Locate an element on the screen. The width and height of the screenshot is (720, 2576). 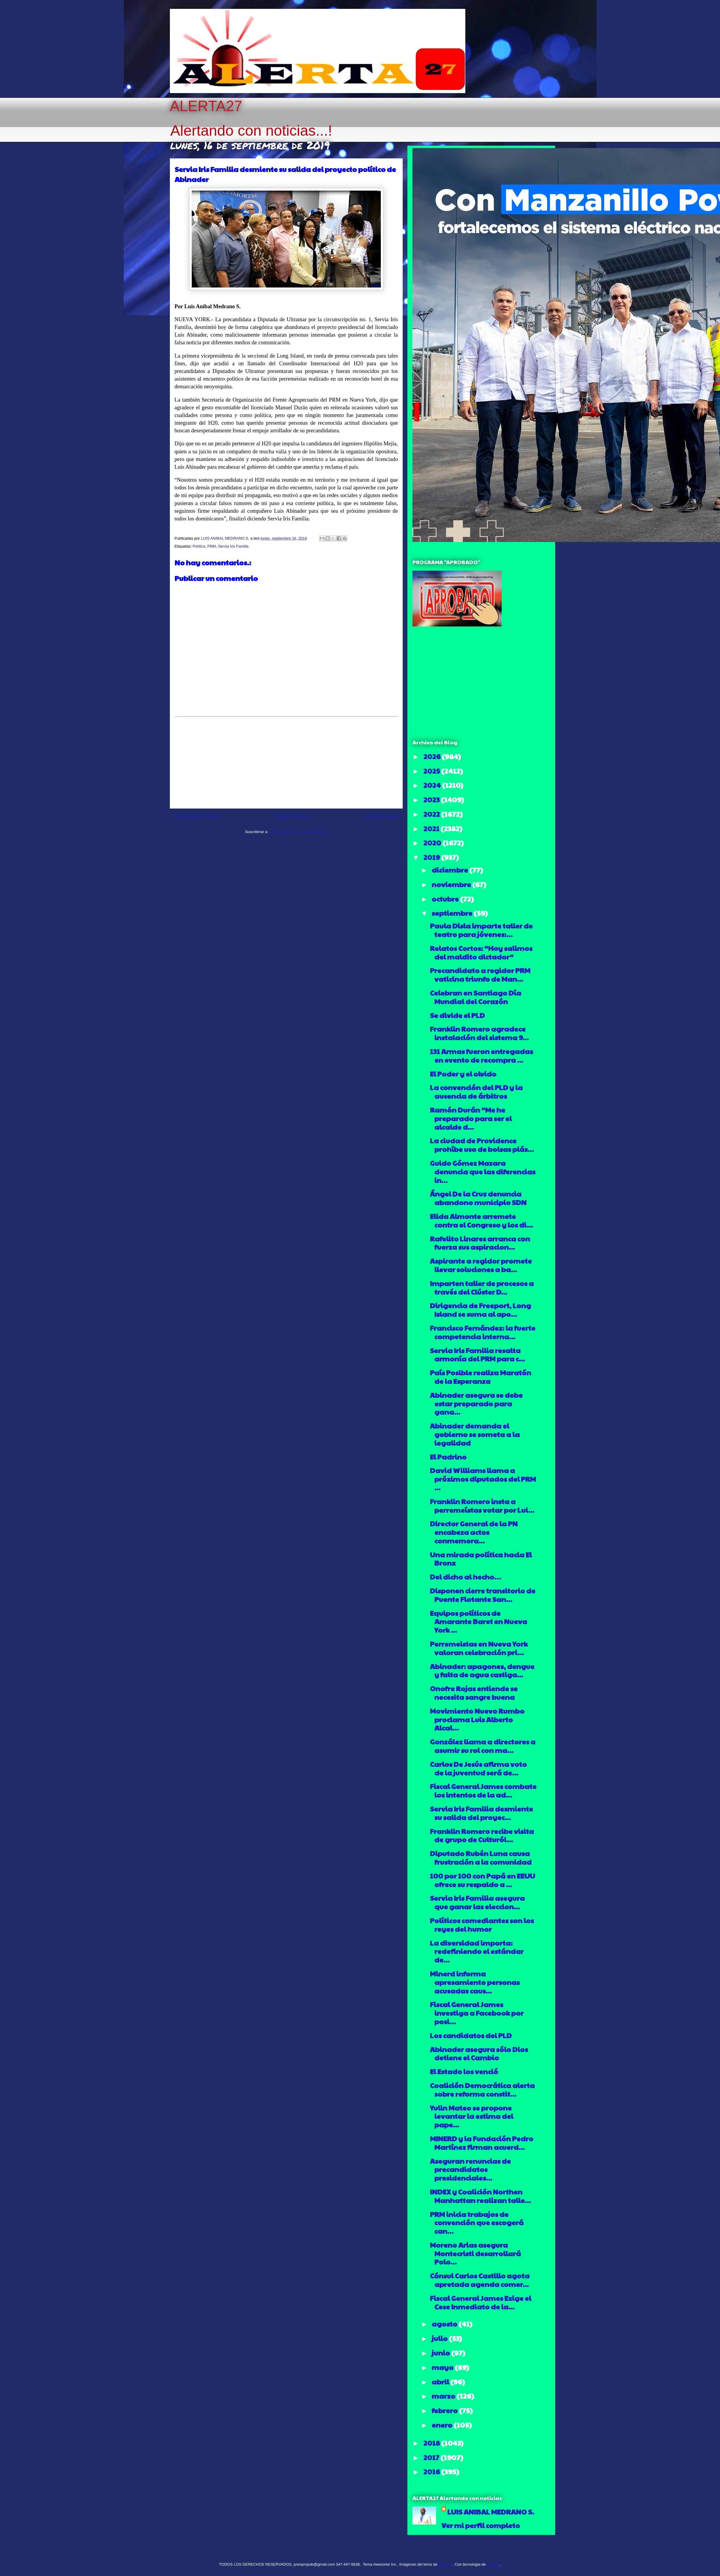
2020 is located at coordinates (432, 842).